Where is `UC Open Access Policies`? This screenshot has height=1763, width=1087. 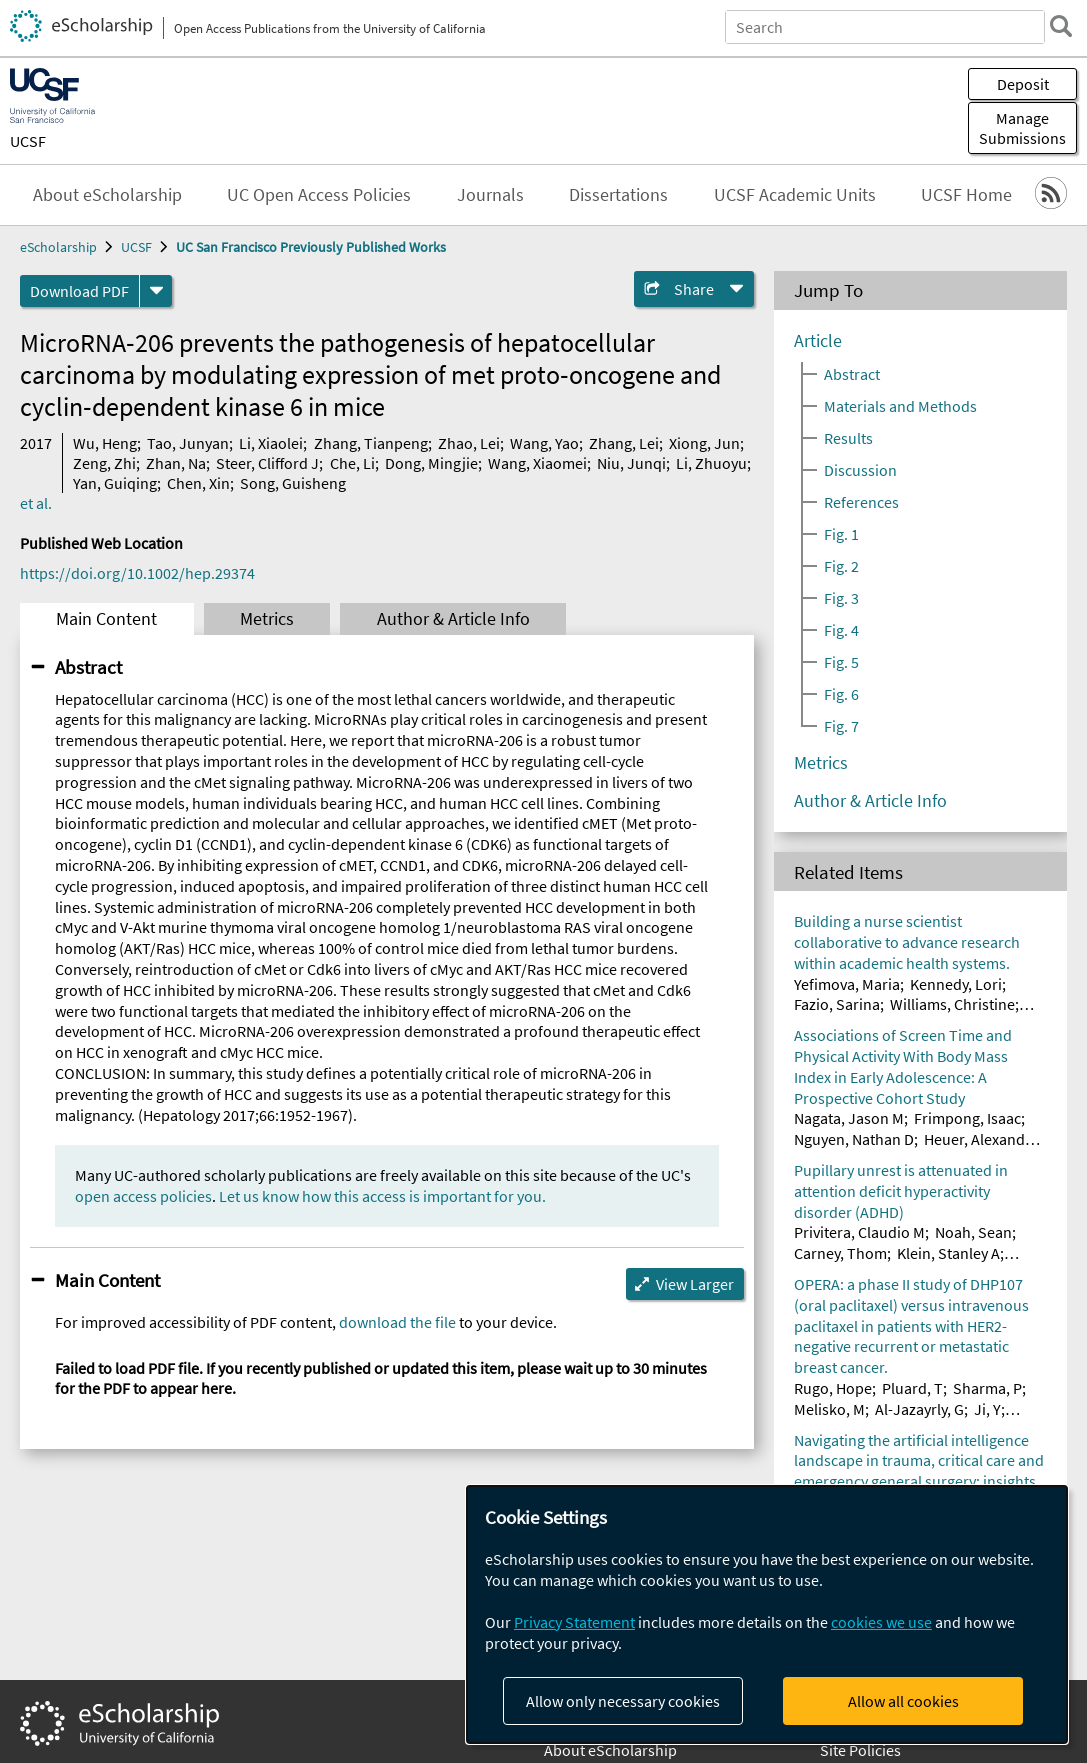 UC Open Access Policies is located at coordinates (319, 195).